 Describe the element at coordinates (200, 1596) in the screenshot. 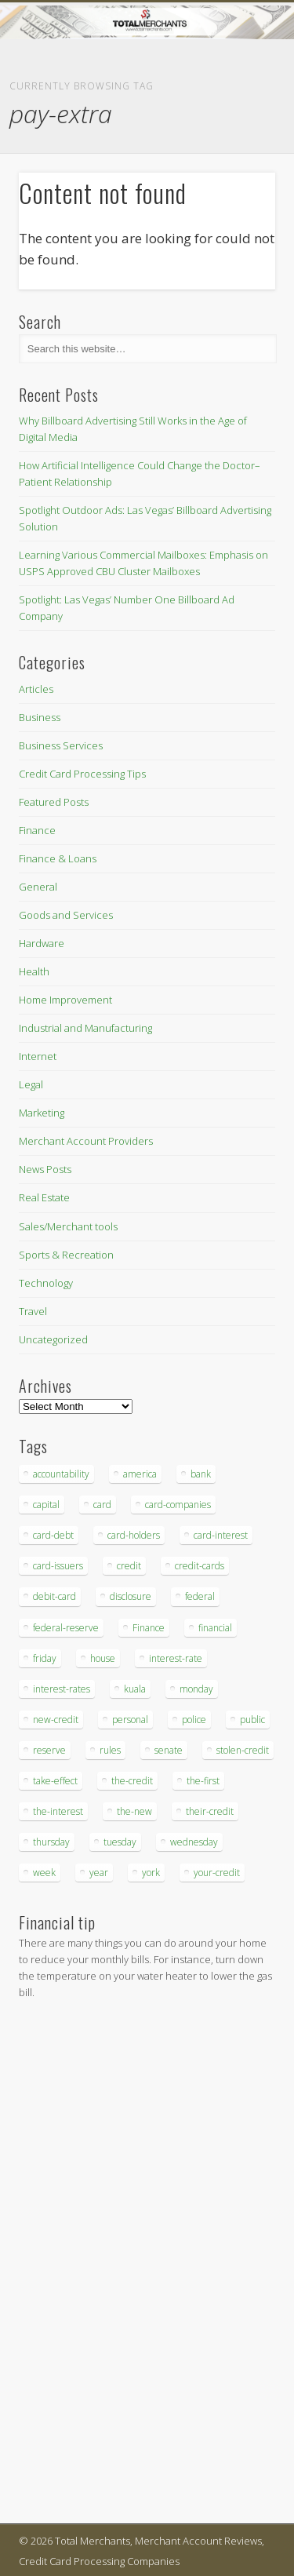

I see `federal [federal (123 items)]` at that location.